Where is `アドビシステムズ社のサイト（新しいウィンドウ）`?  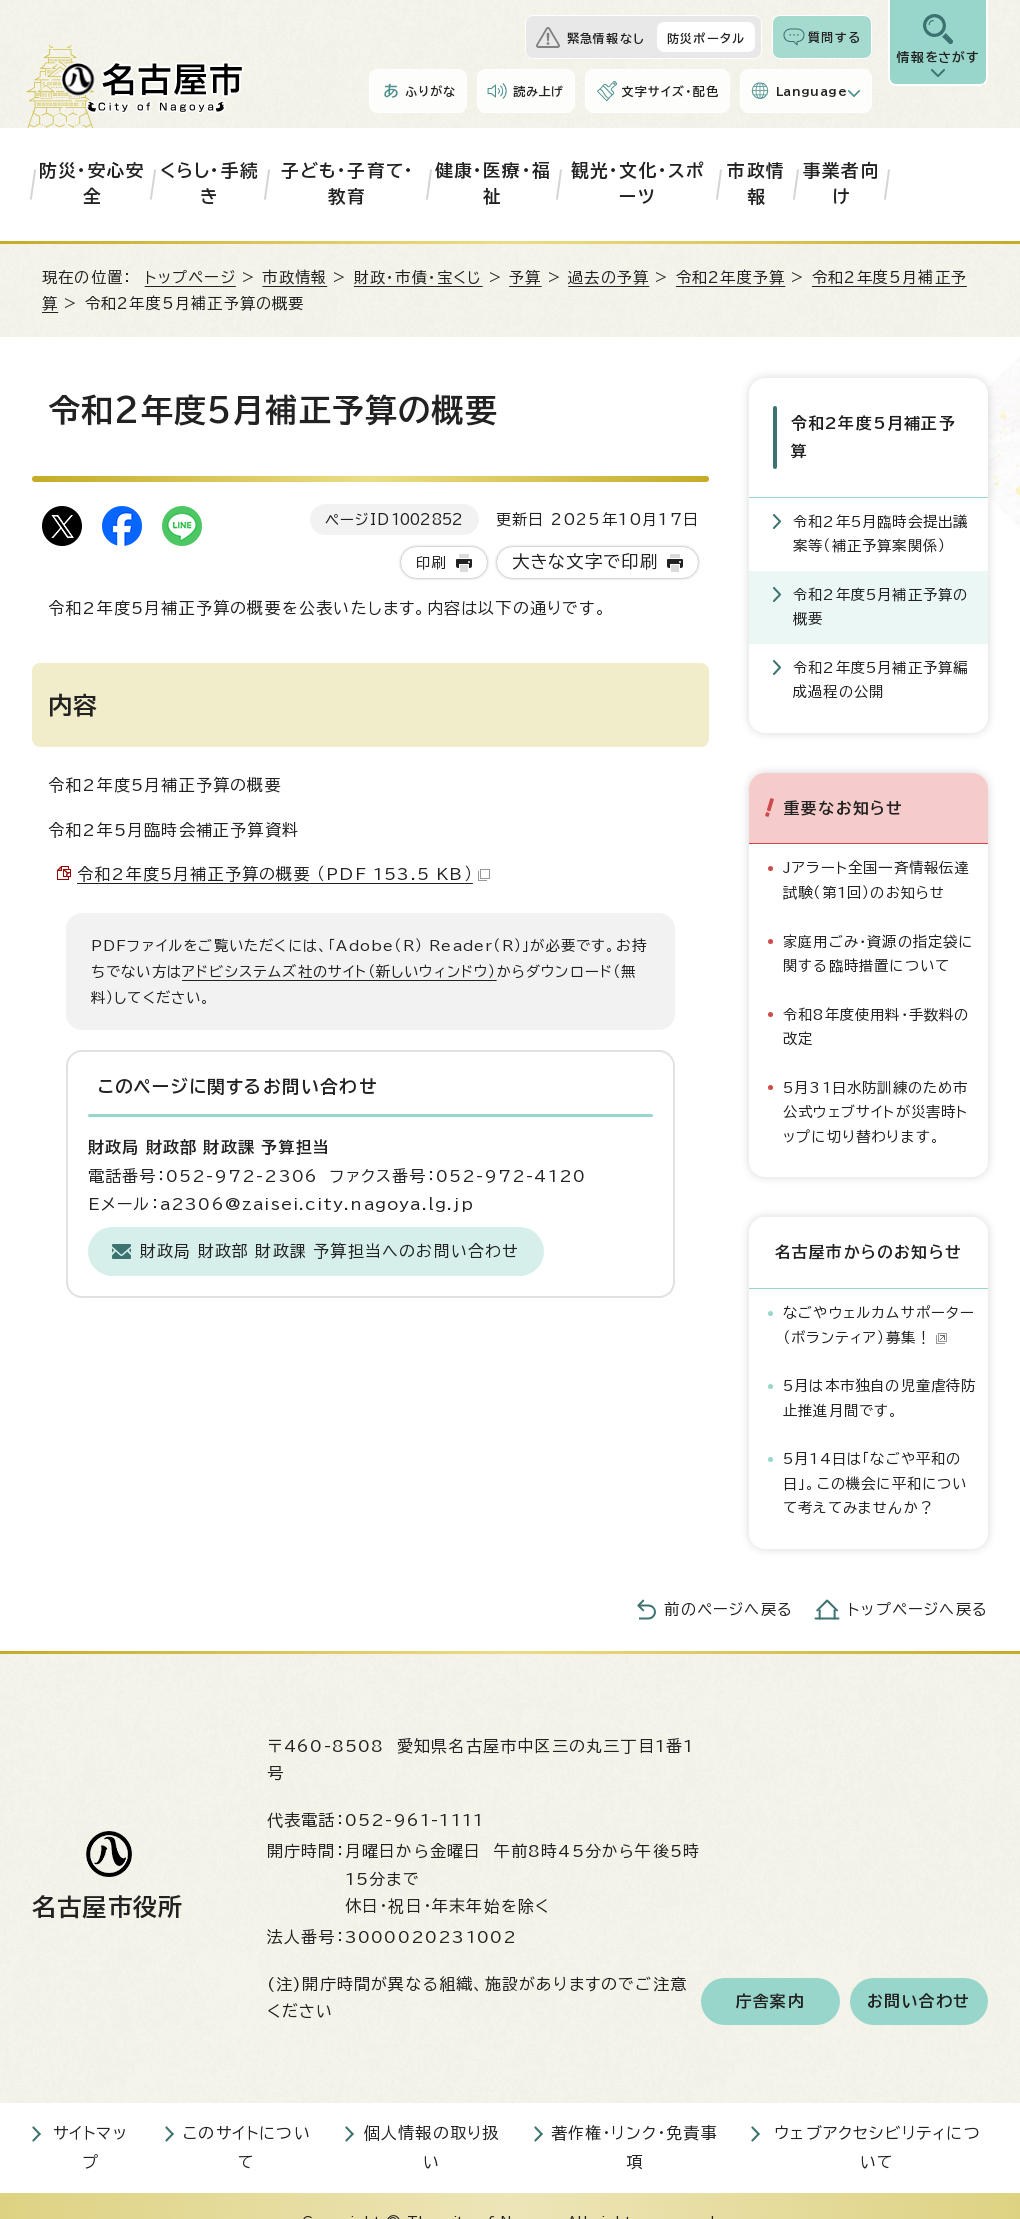
アドビシステムズ社のサイト（新しいウィンドウ） is located at coordinates (339, 971).